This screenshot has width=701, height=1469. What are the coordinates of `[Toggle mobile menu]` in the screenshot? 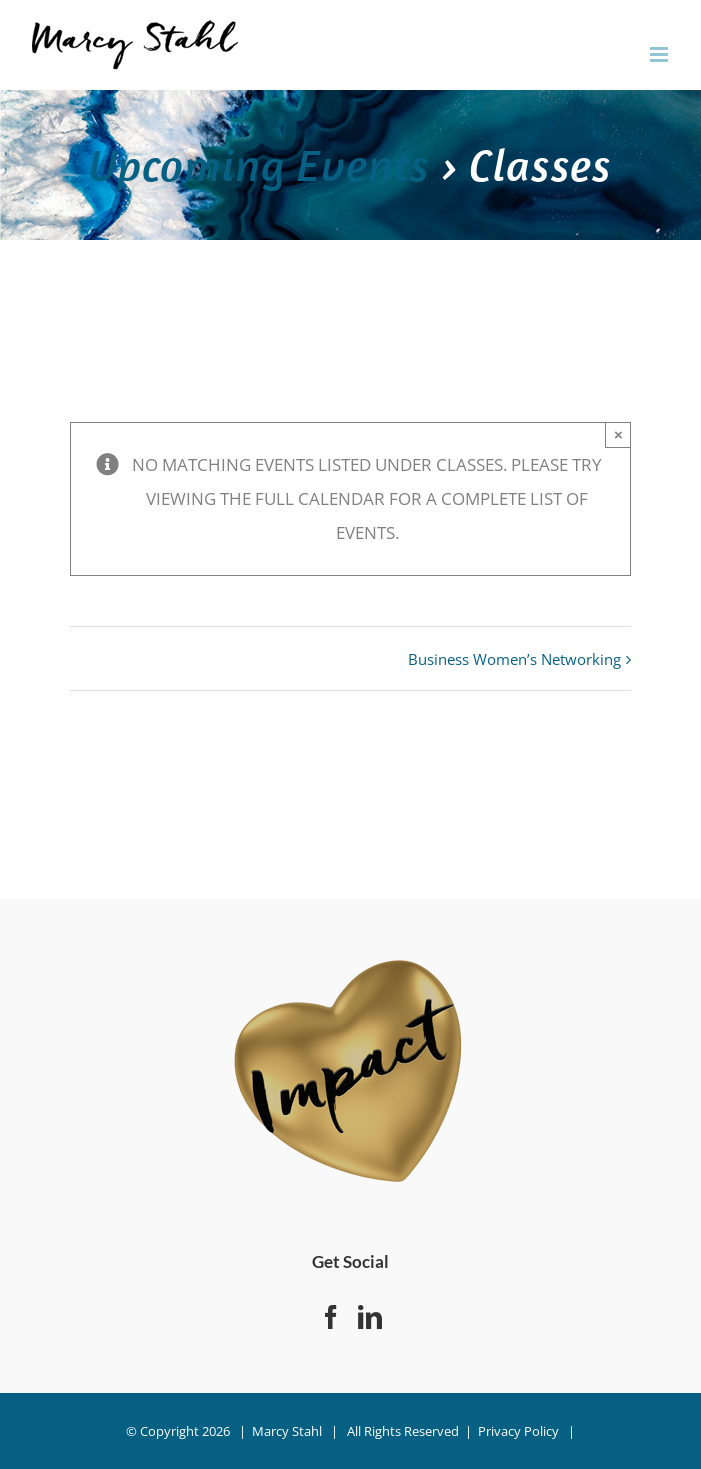 It's located at (660, 54).